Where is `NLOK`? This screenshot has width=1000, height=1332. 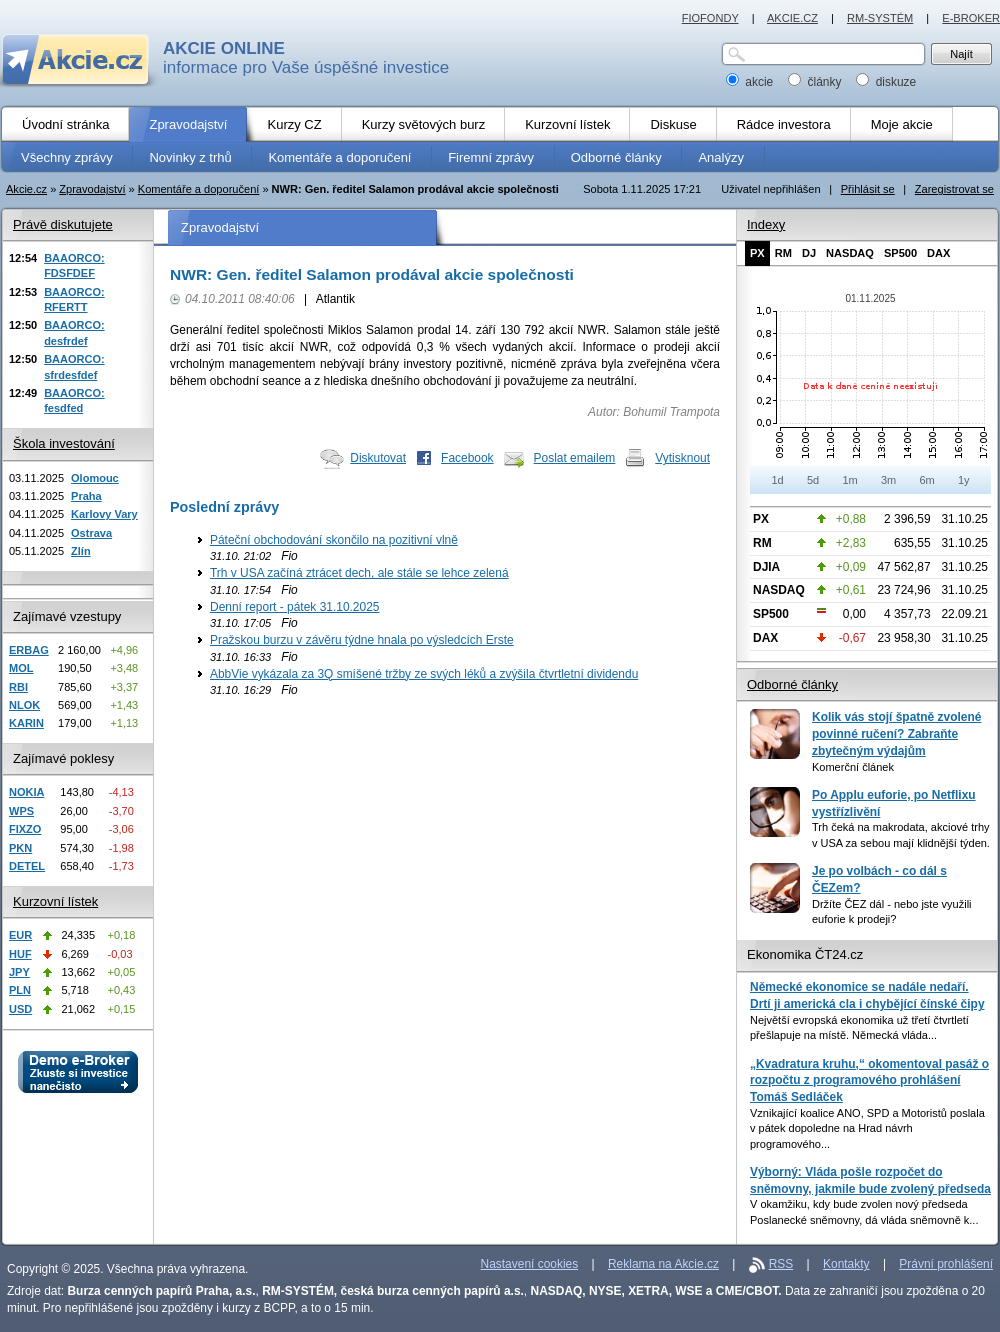 NLOK is located at coordinates (24, 705).